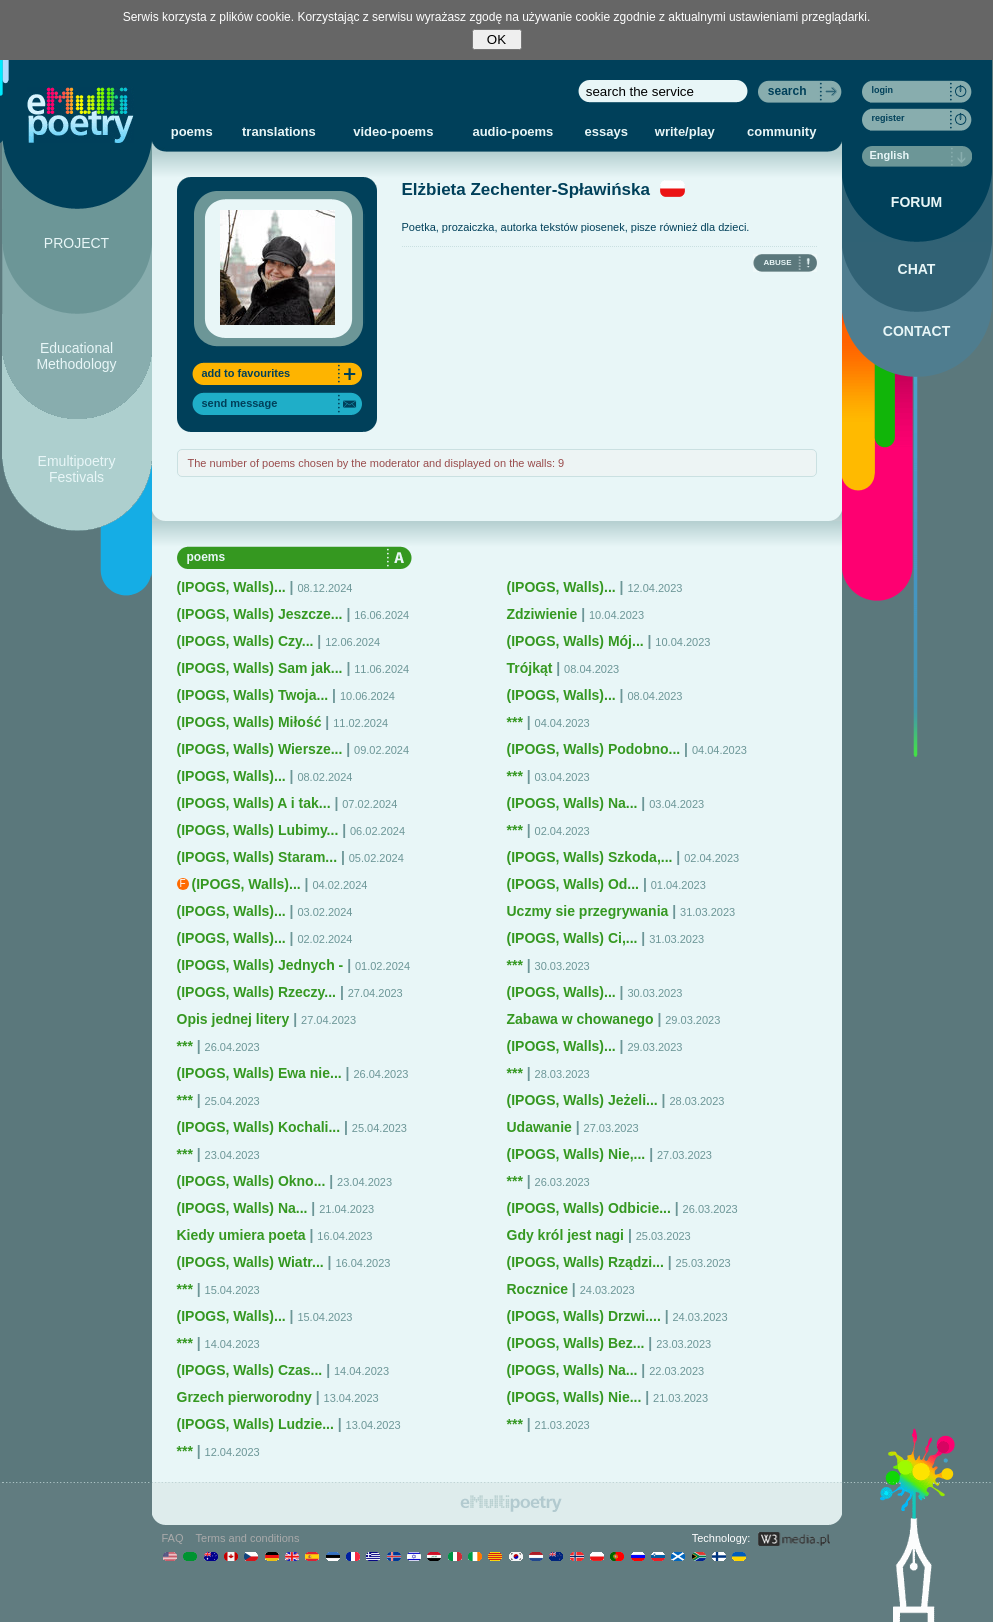  I want to click on FAQ, so click(173, 1538).